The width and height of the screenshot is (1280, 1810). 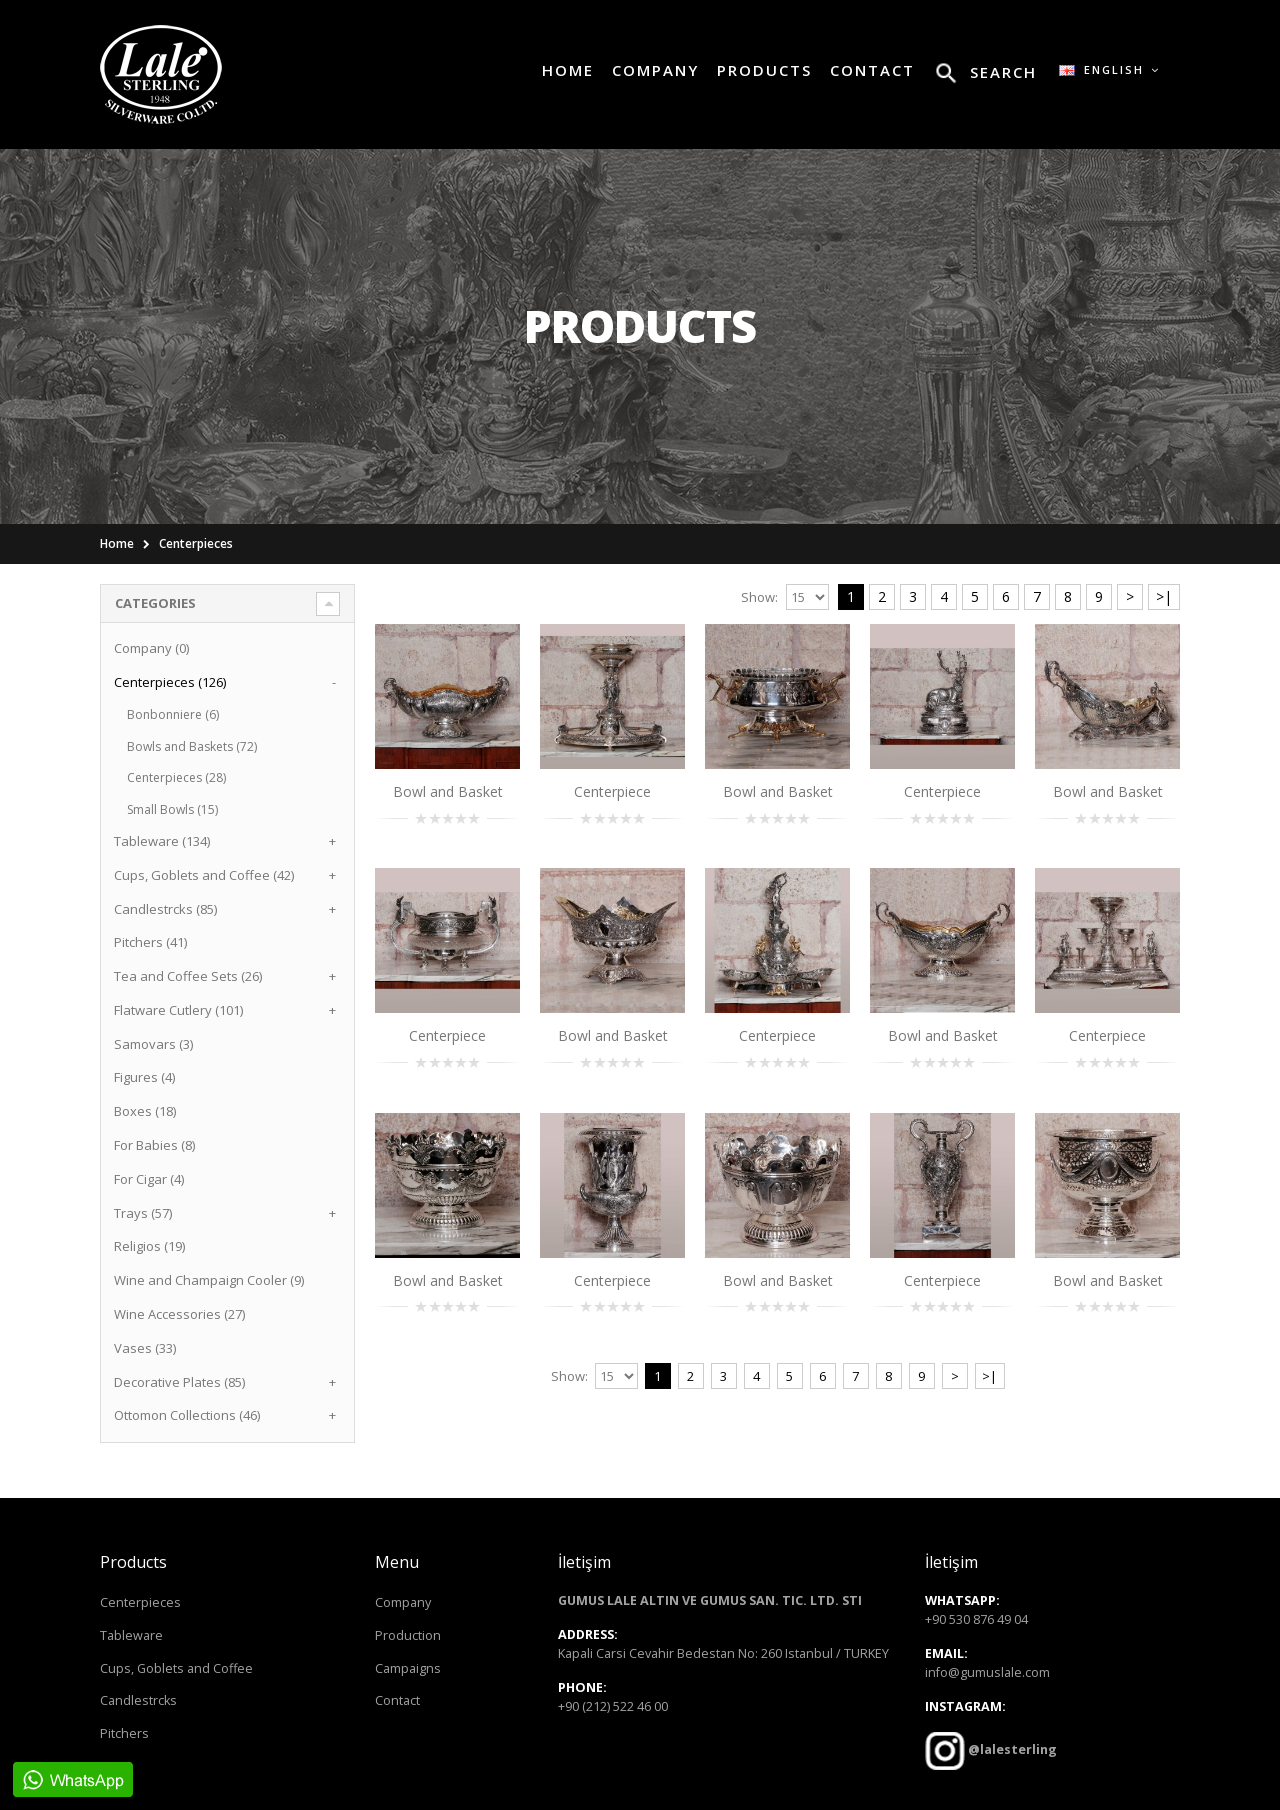 I want to click on Cups, Goblets and Coffee, so click(x=176, y=1668).